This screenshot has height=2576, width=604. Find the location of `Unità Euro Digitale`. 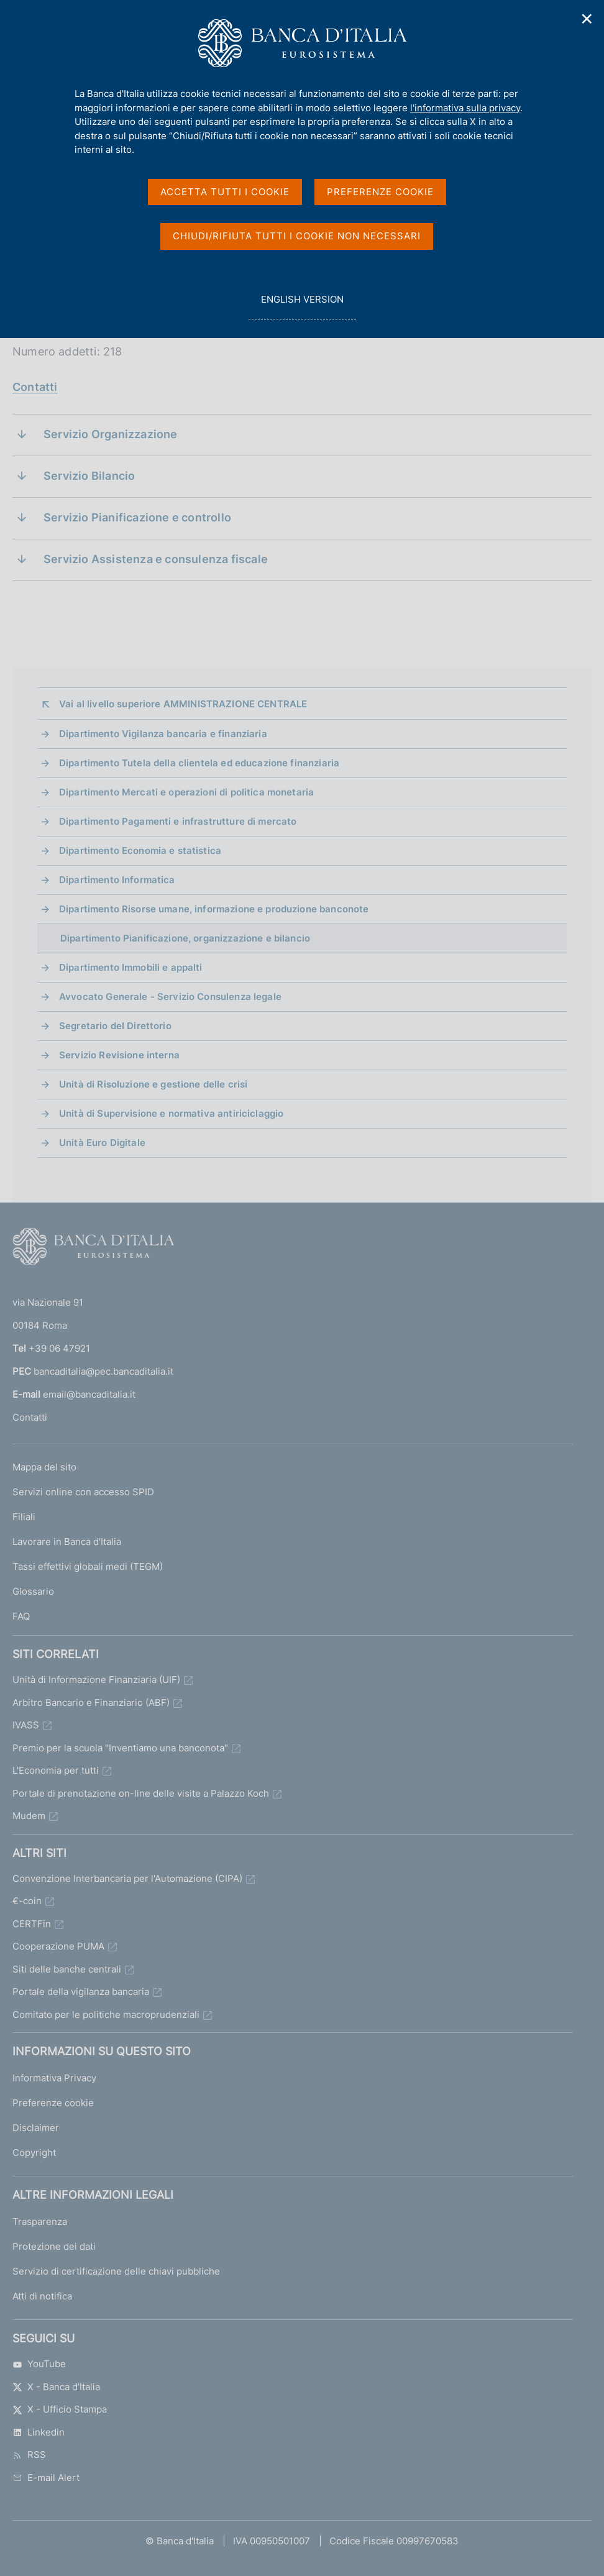

Unità Euro Digitale is located at coordinates (102, 1142).